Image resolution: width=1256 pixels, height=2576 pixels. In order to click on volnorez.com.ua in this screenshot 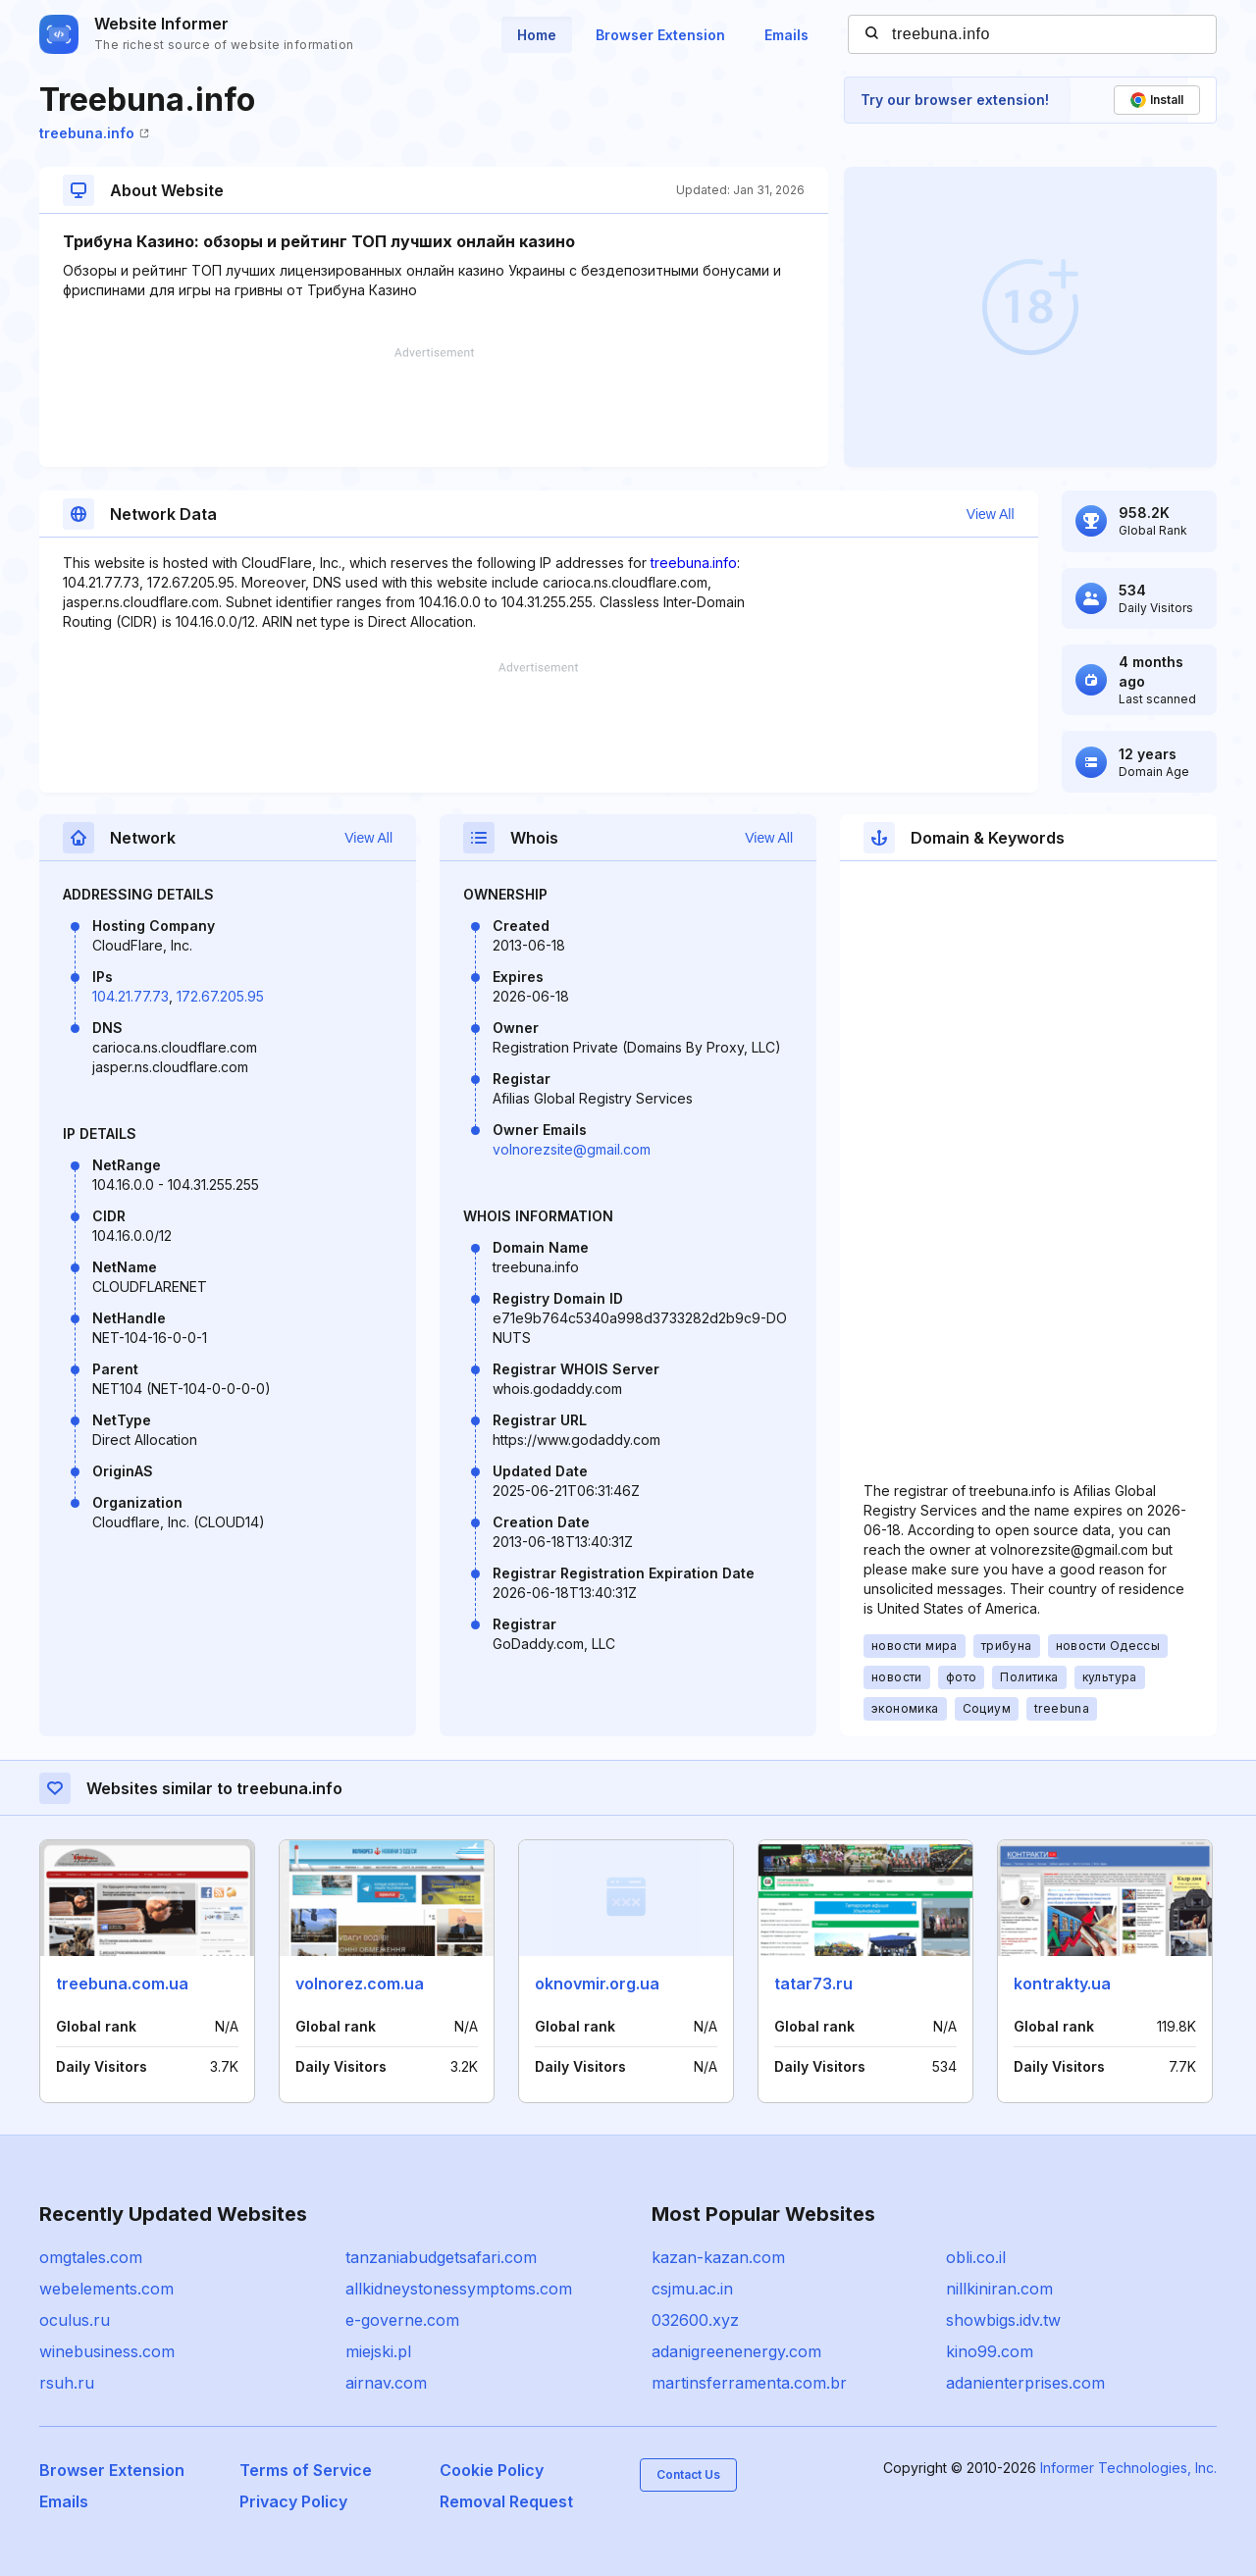, I will do `click(359, 1983)`.